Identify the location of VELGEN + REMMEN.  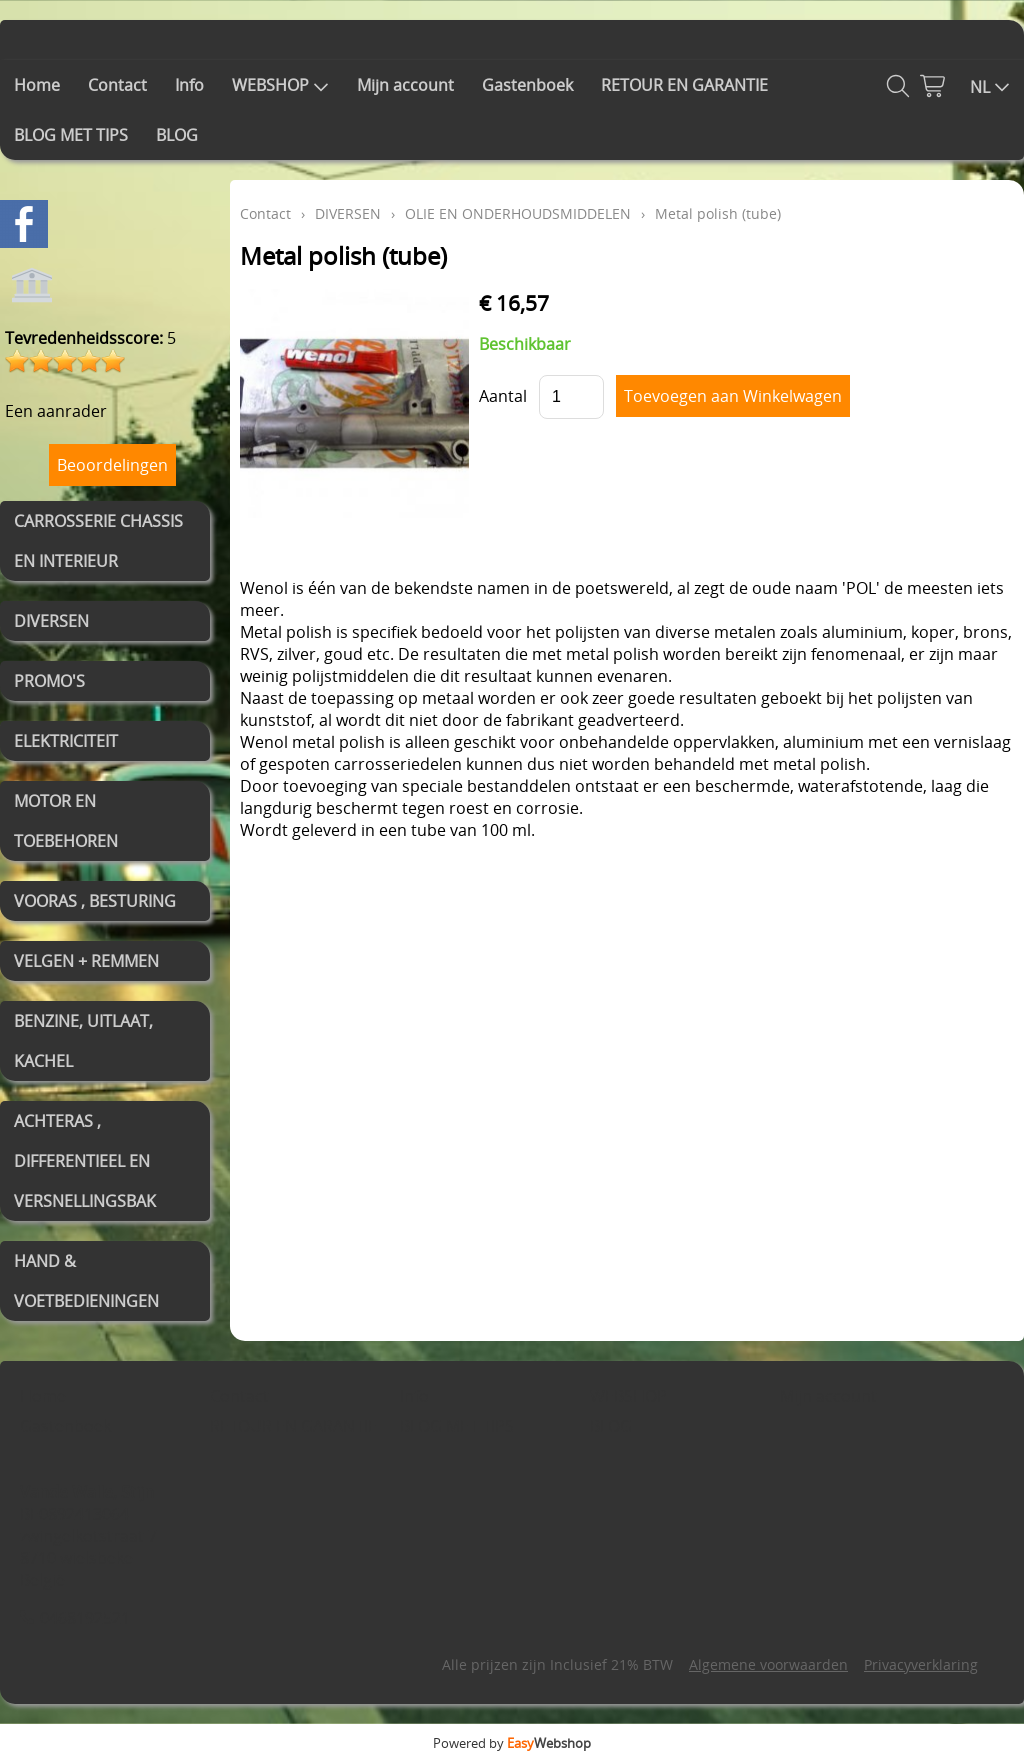
(86, 961).